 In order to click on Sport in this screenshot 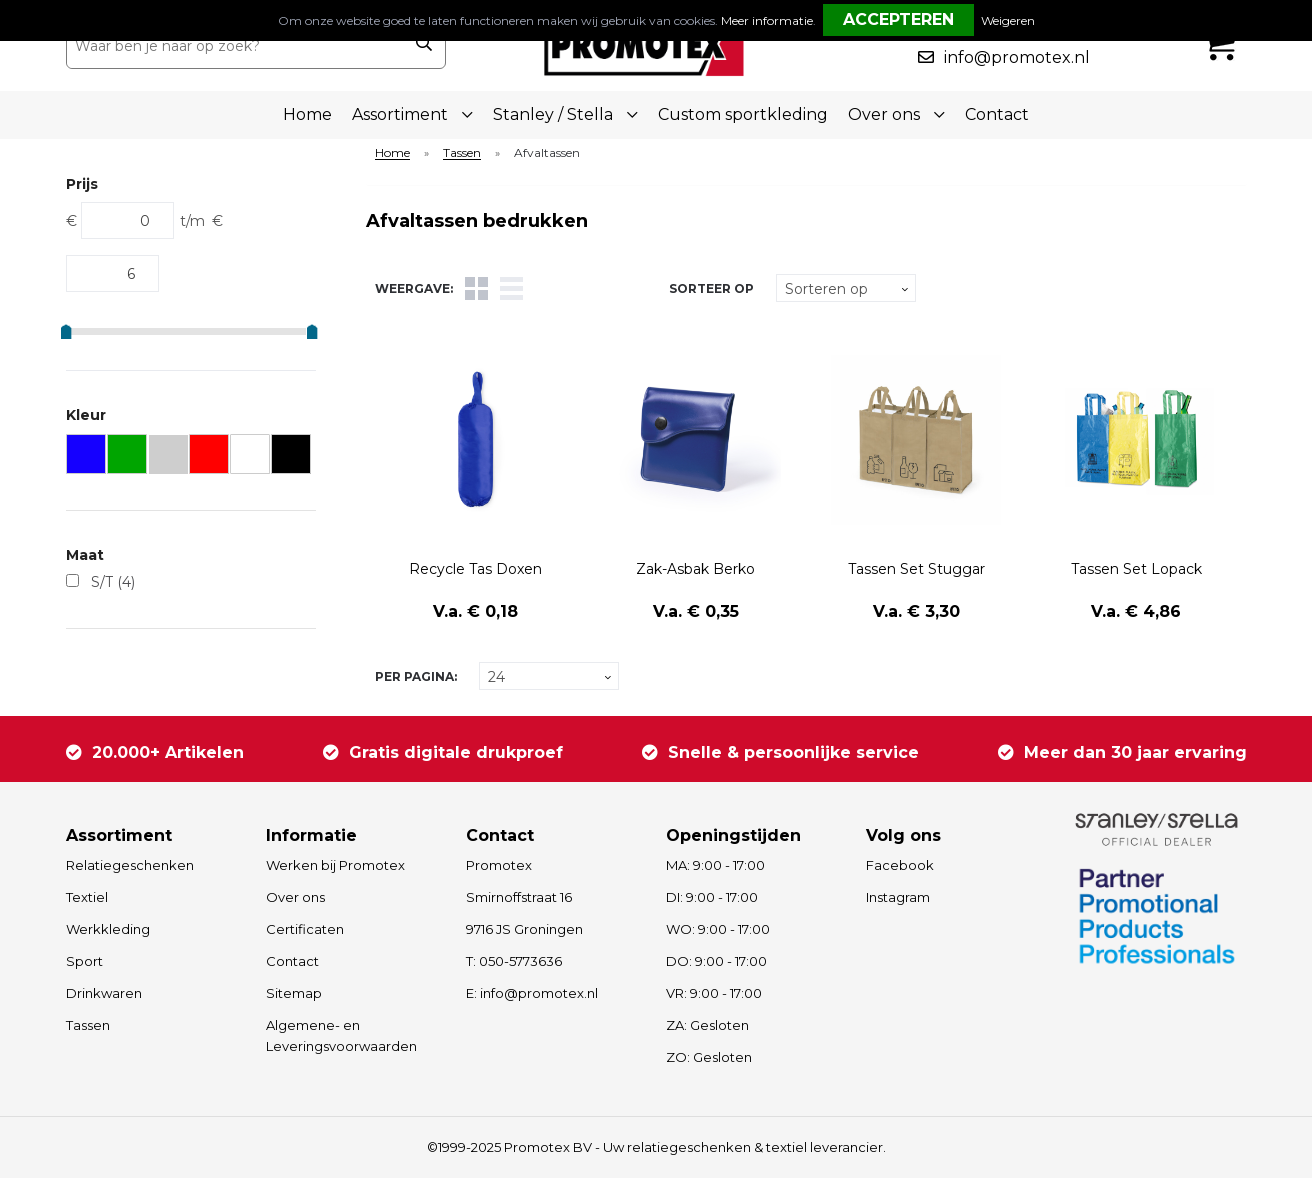, I will do `click(84, 961)`.